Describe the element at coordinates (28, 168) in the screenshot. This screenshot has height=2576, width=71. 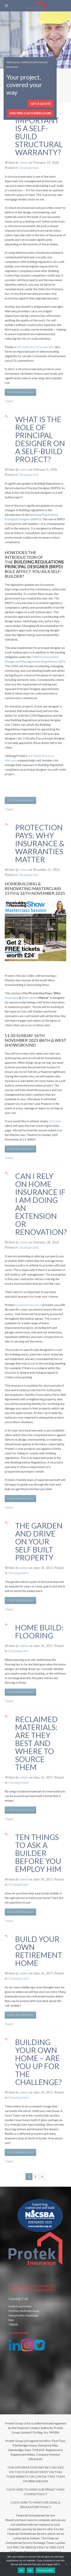
I see `Uncategorized` at that location.